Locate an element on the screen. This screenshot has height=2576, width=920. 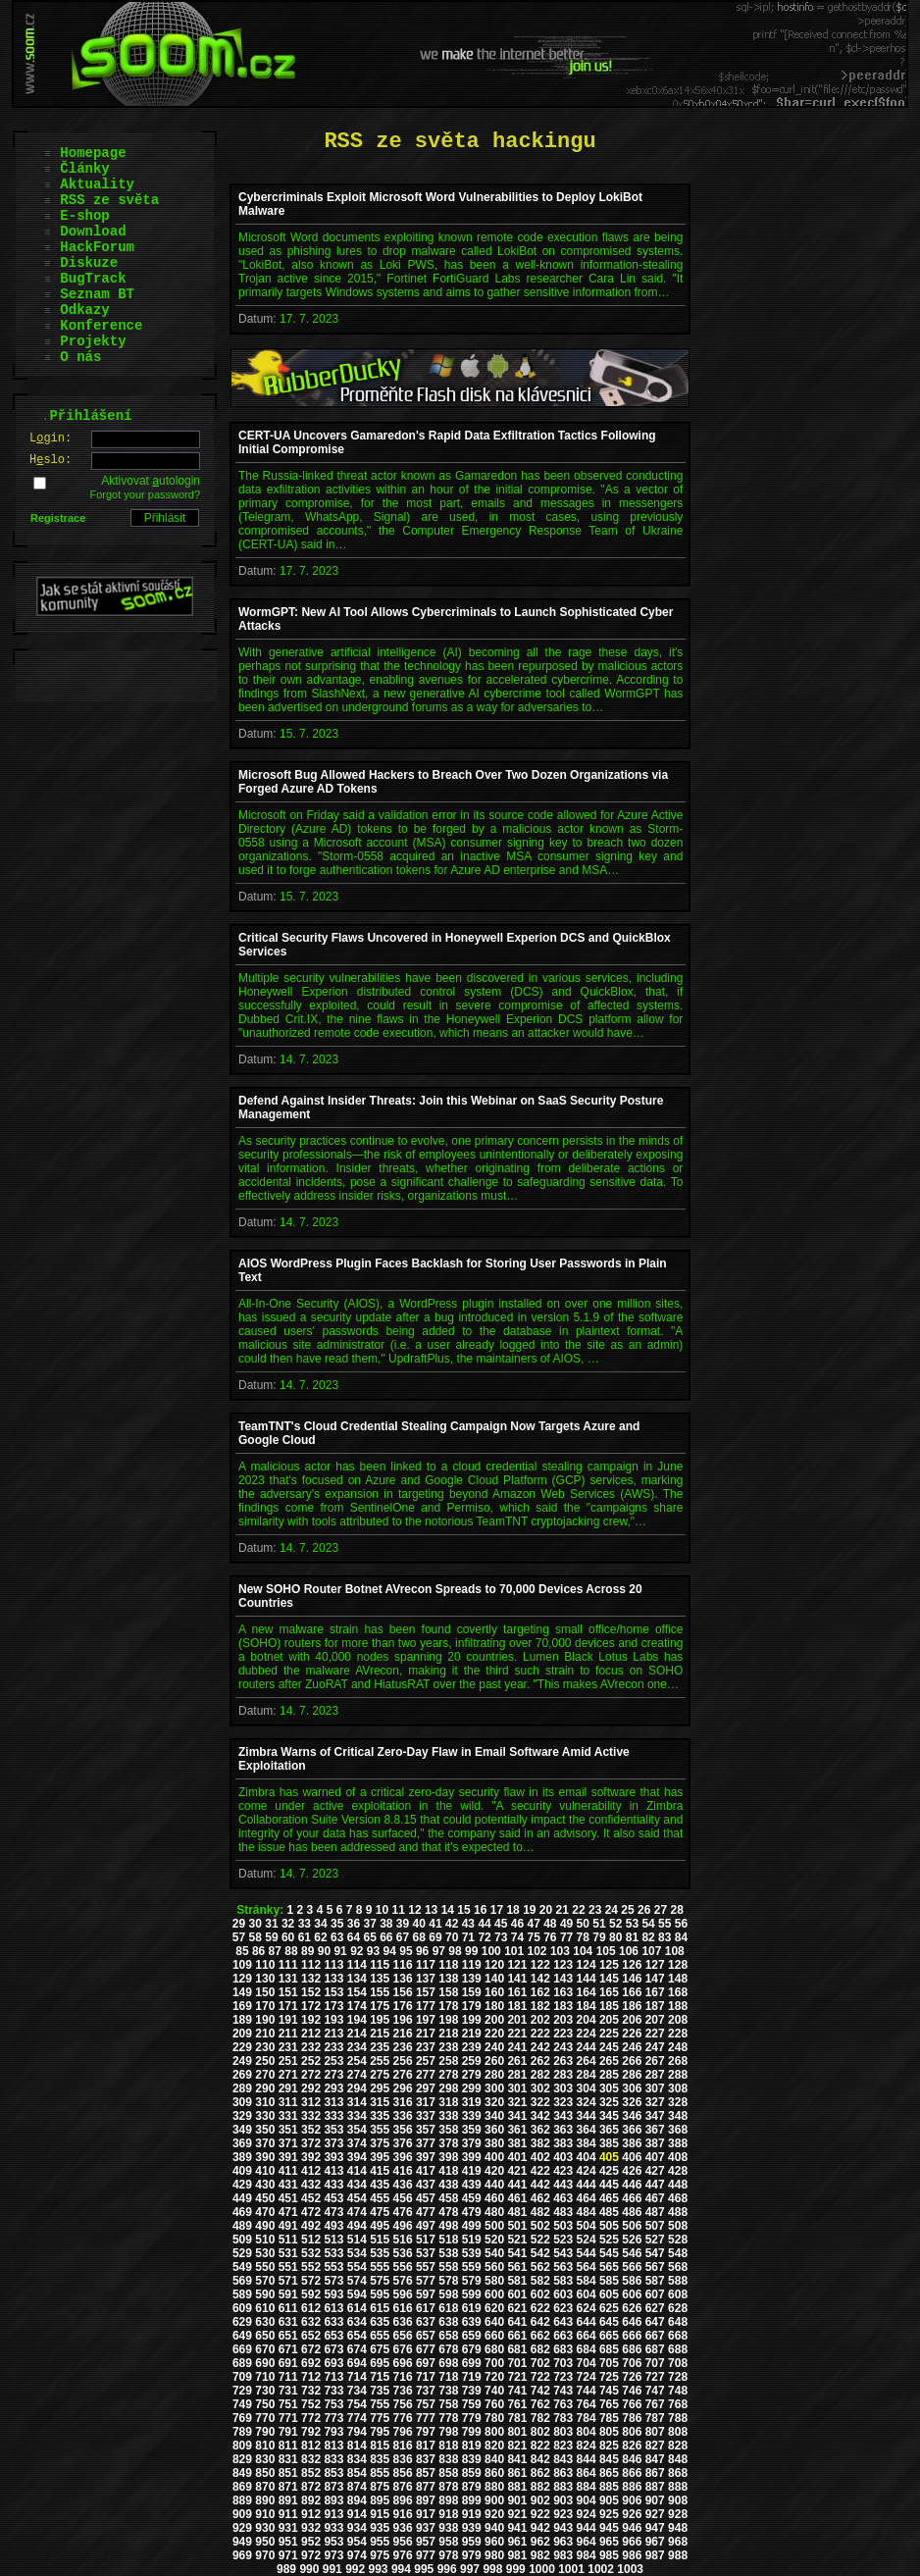
77 is located at coordinates (566, 1937).